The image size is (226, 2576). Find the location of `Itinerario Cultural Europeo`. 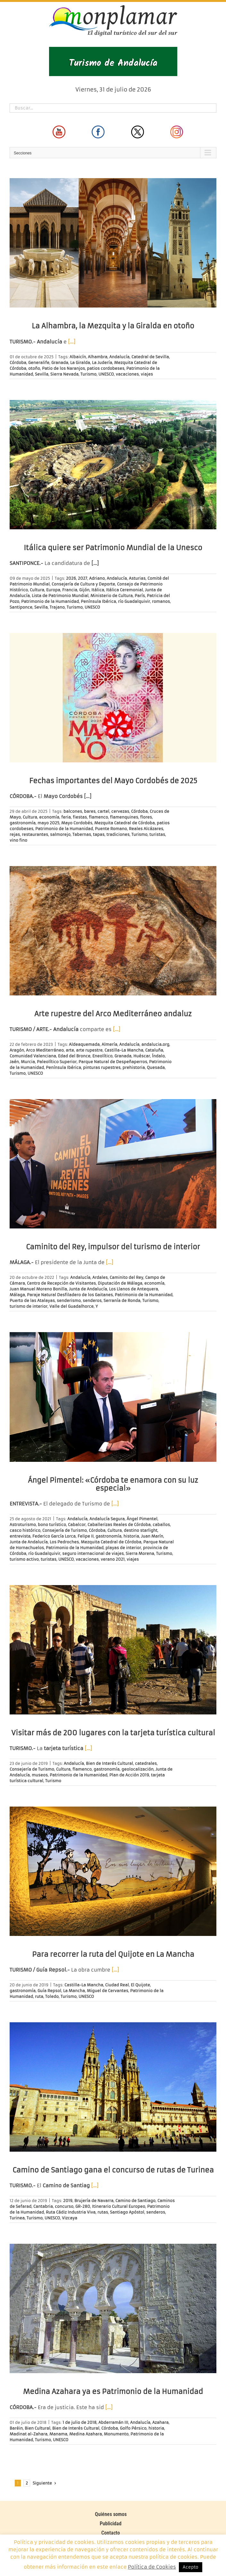

Itinerario Cultural Europeo is located at coordinates (118, 2206).